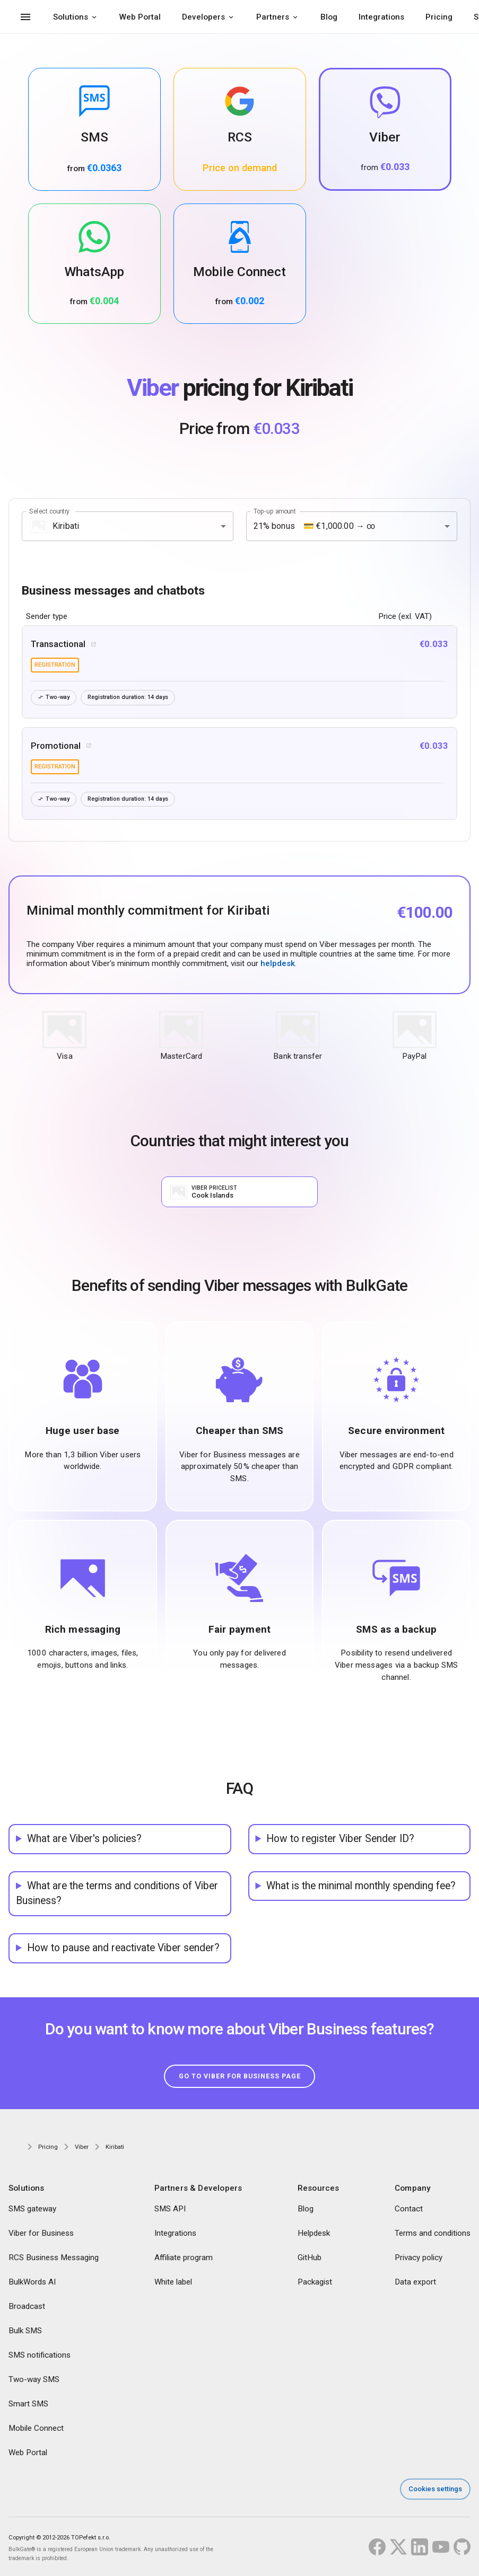 This screenshot has width=479, height=2576. What do you see at coordinates (415, 2282) in the screenshot?
I see `Data export` at bounding box center [415, 2282].